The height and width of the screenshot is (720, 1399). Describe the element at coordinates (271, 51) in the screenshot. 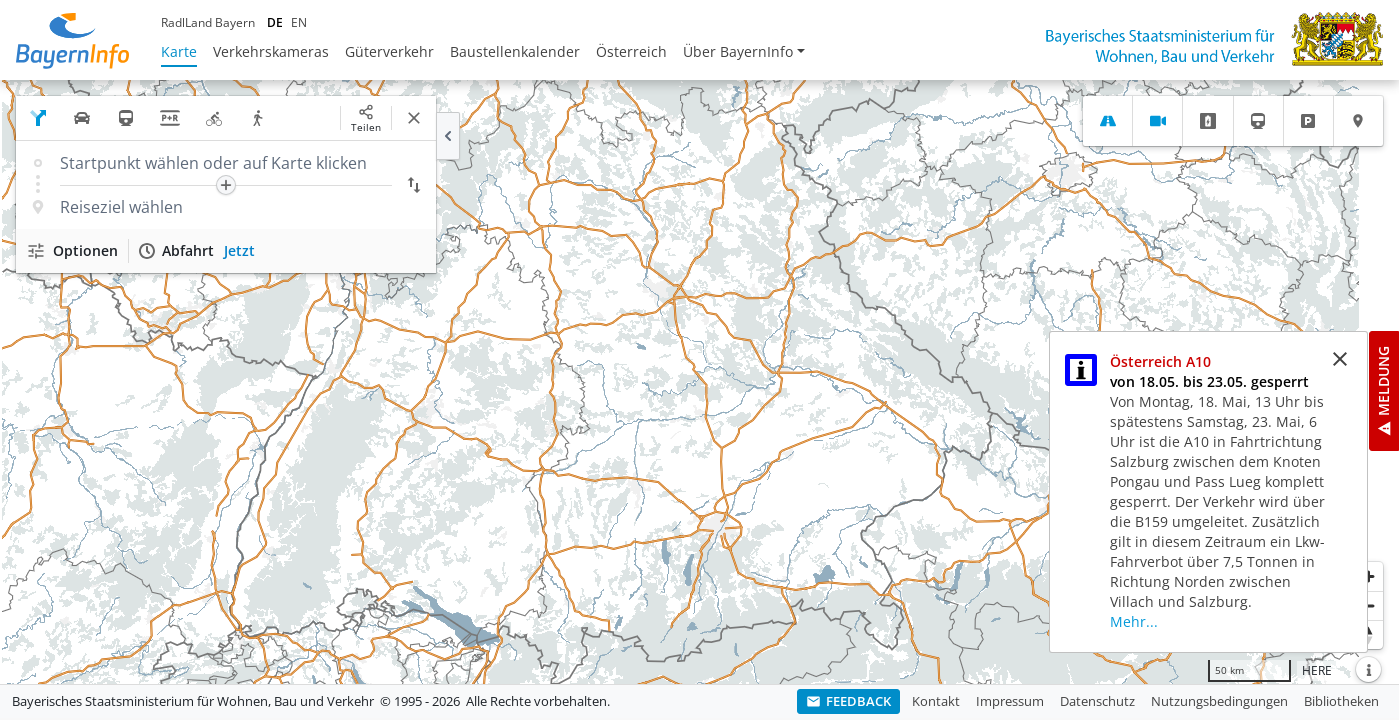

I see `Verkehrskameras` at that location.